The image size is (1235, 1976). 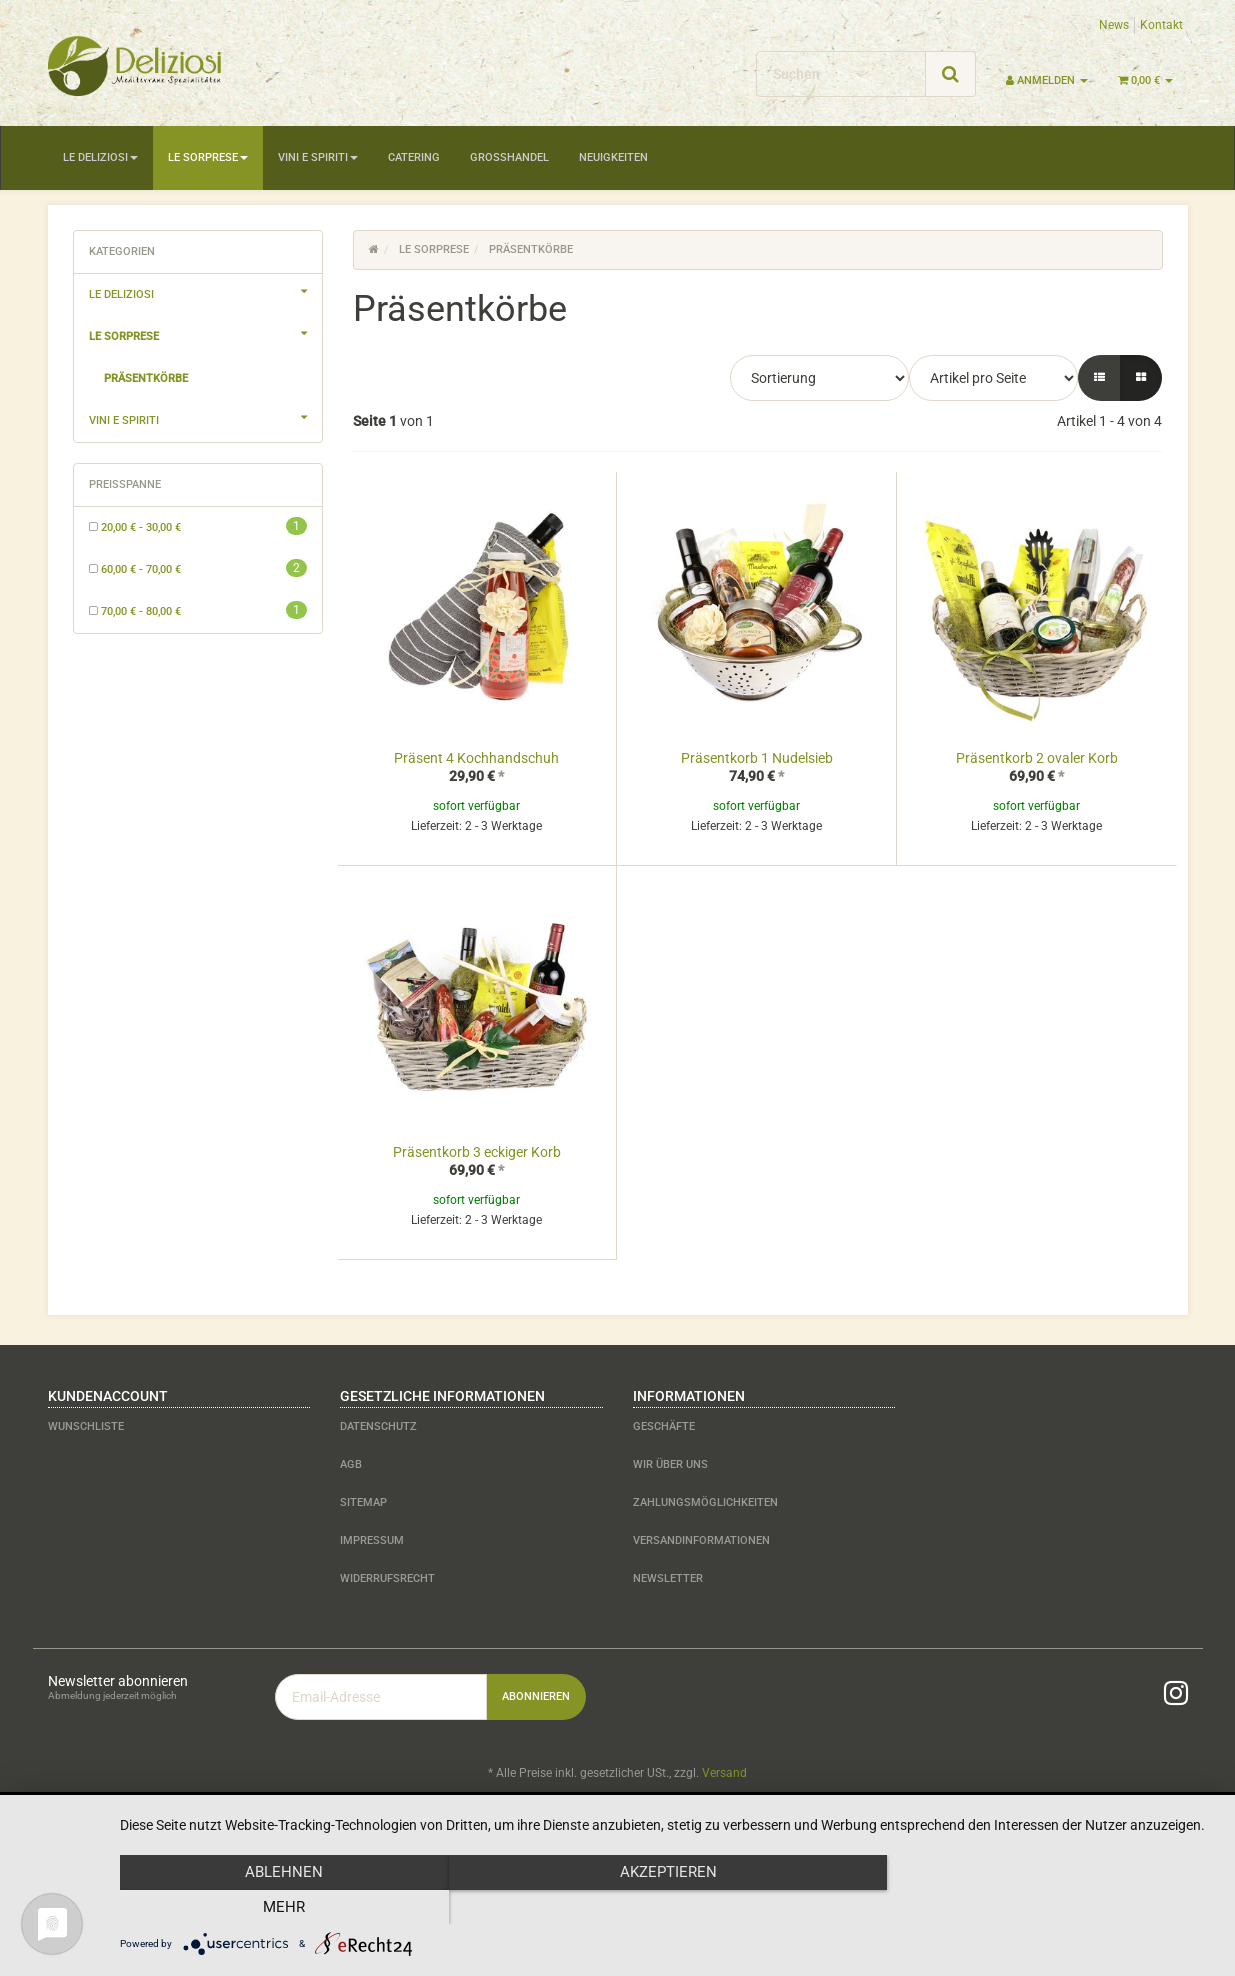 What do you see at coordinates (1114, 25) in the screenshot?
I see `News` at bounding box center [1114, 25].